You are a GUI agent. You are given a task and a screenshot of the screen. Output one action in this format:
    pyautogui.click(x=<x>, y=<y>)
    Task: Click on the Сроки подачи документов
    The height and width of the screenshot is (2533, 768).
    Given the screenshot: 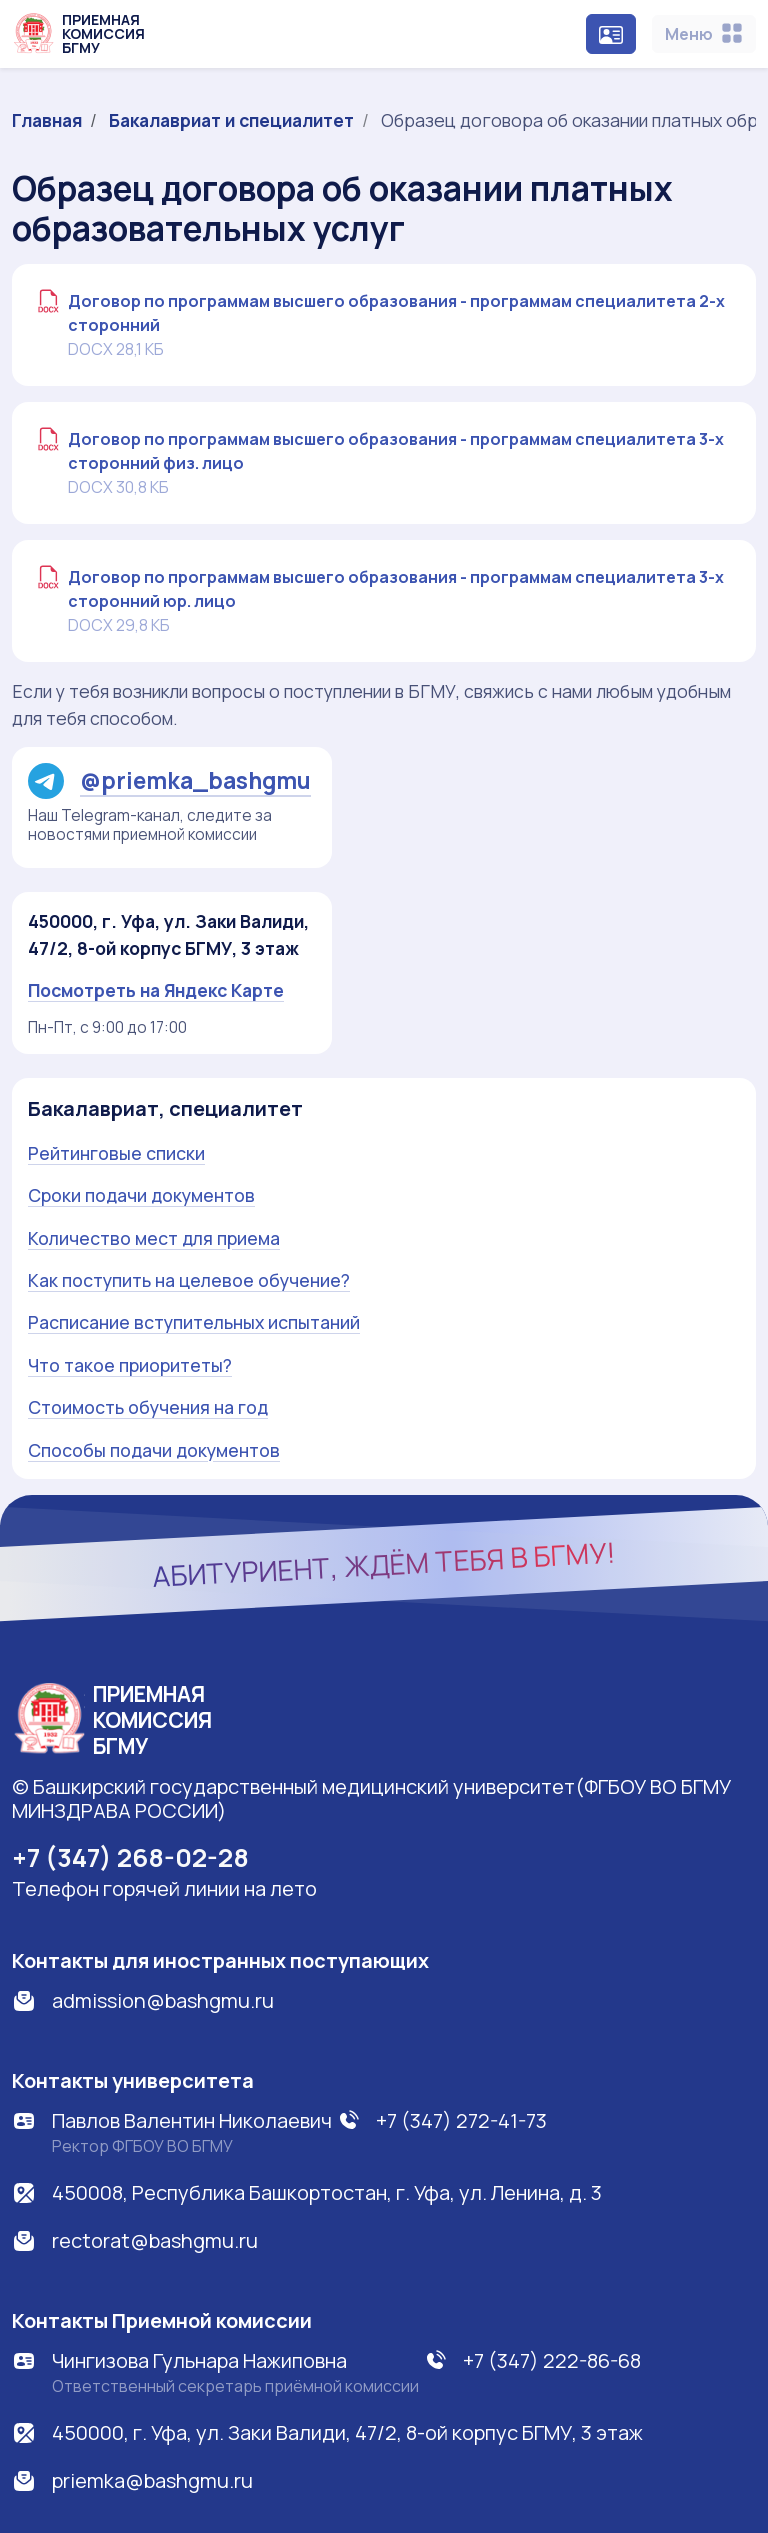 What is the action you would take?
    pyautogui.click(x=141, y=1195)
    